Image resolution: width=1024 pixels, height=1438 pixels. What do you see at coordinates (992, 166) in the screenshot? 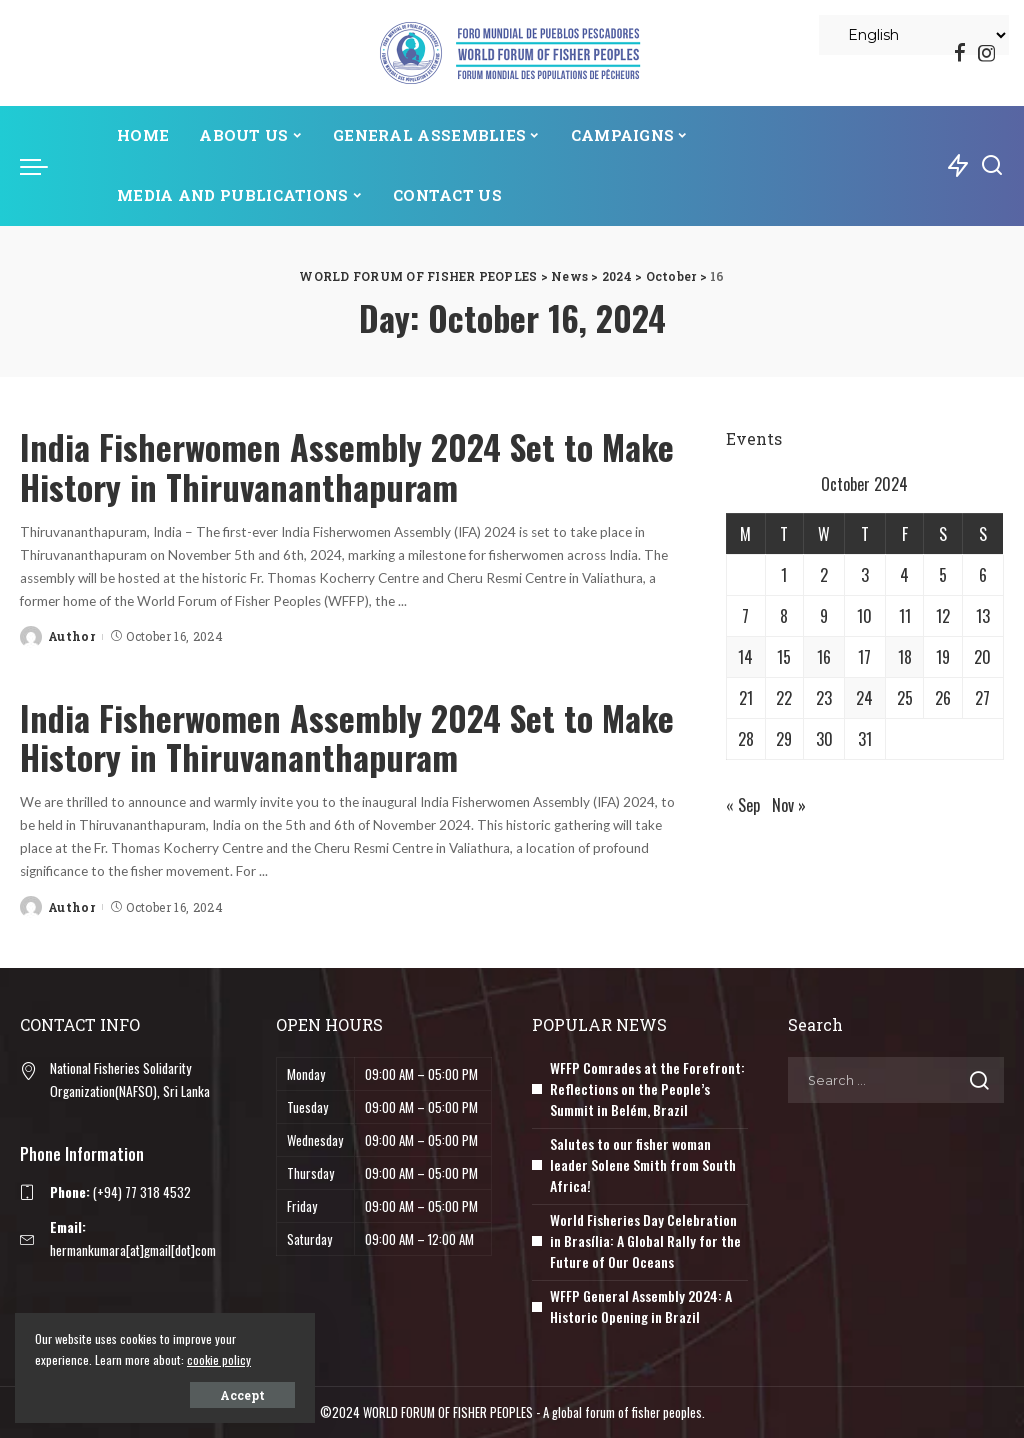
I see `[Search]` at bounding box center [992, 166].